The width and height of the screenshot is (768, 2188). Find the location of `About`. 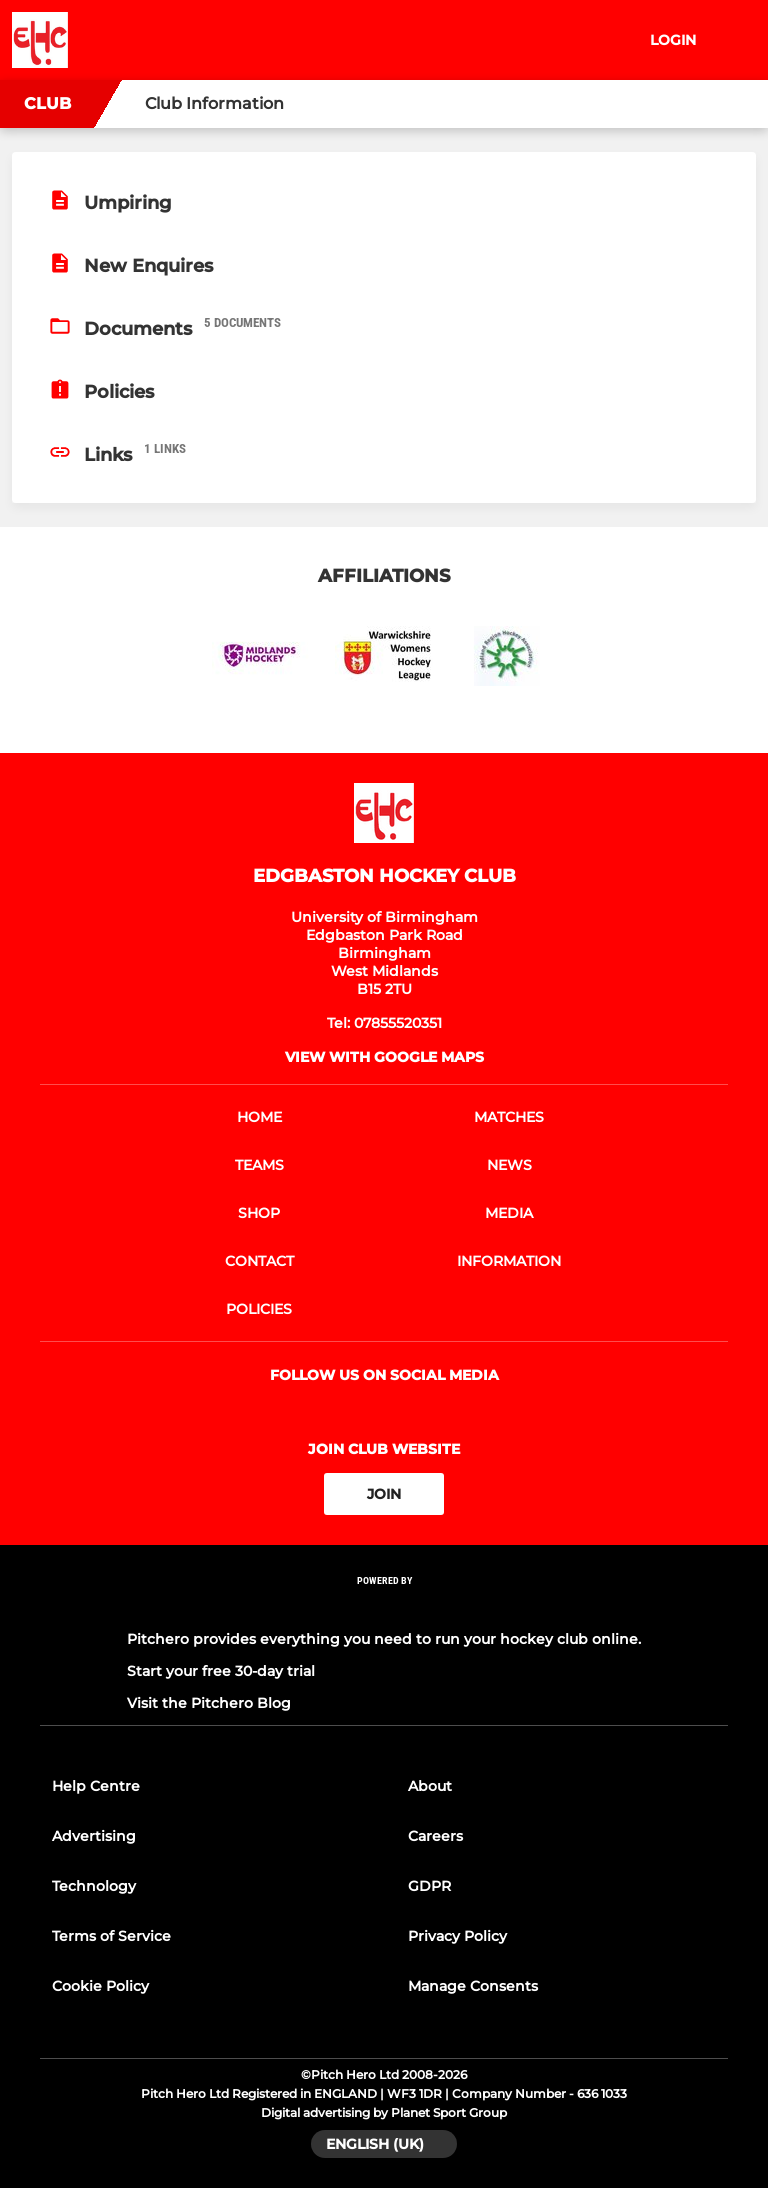

About is located at coordinates (430, 1786).